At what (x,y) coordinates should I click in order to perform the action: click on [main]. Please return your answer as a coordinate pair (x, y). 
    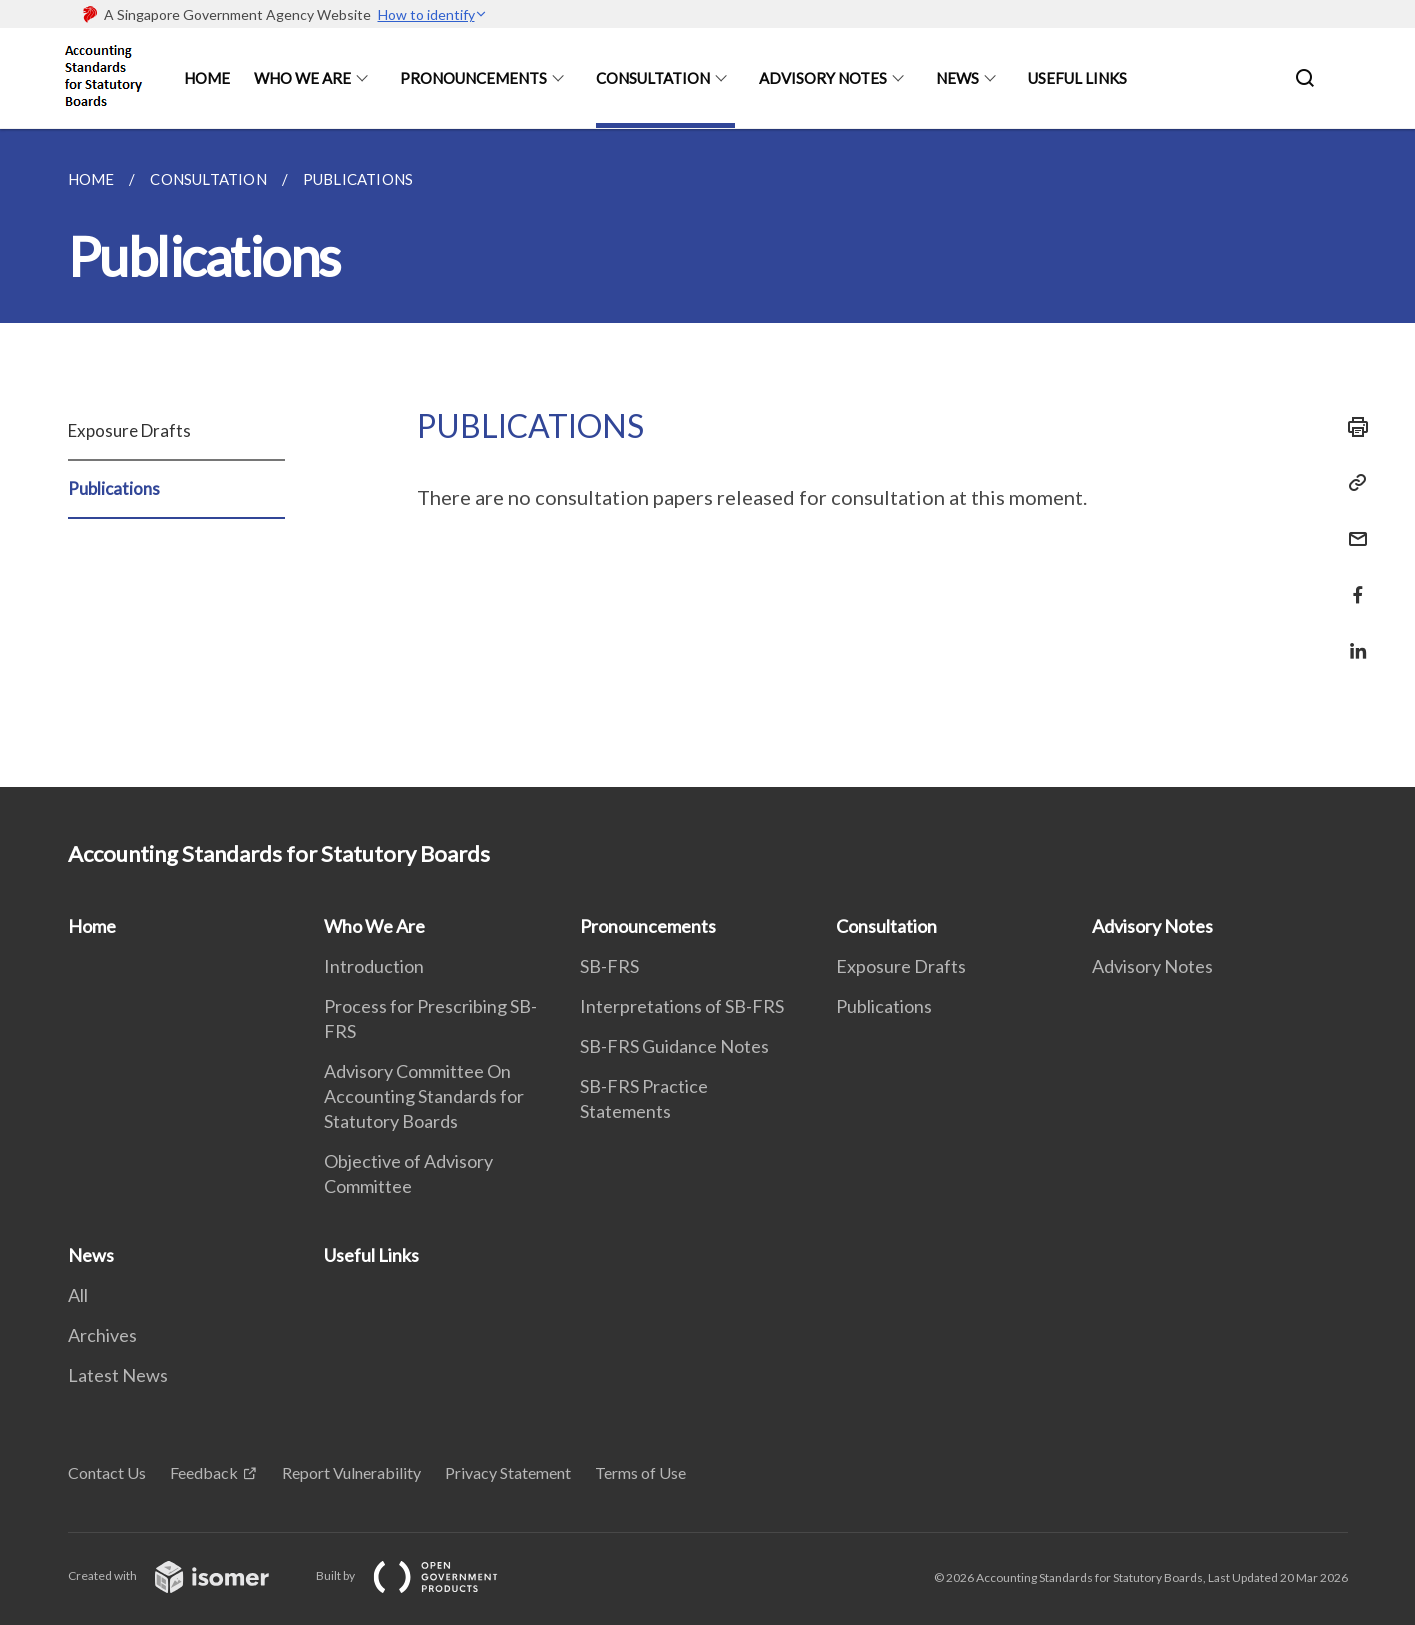
    Looking at the image, I should click on (707, 458).